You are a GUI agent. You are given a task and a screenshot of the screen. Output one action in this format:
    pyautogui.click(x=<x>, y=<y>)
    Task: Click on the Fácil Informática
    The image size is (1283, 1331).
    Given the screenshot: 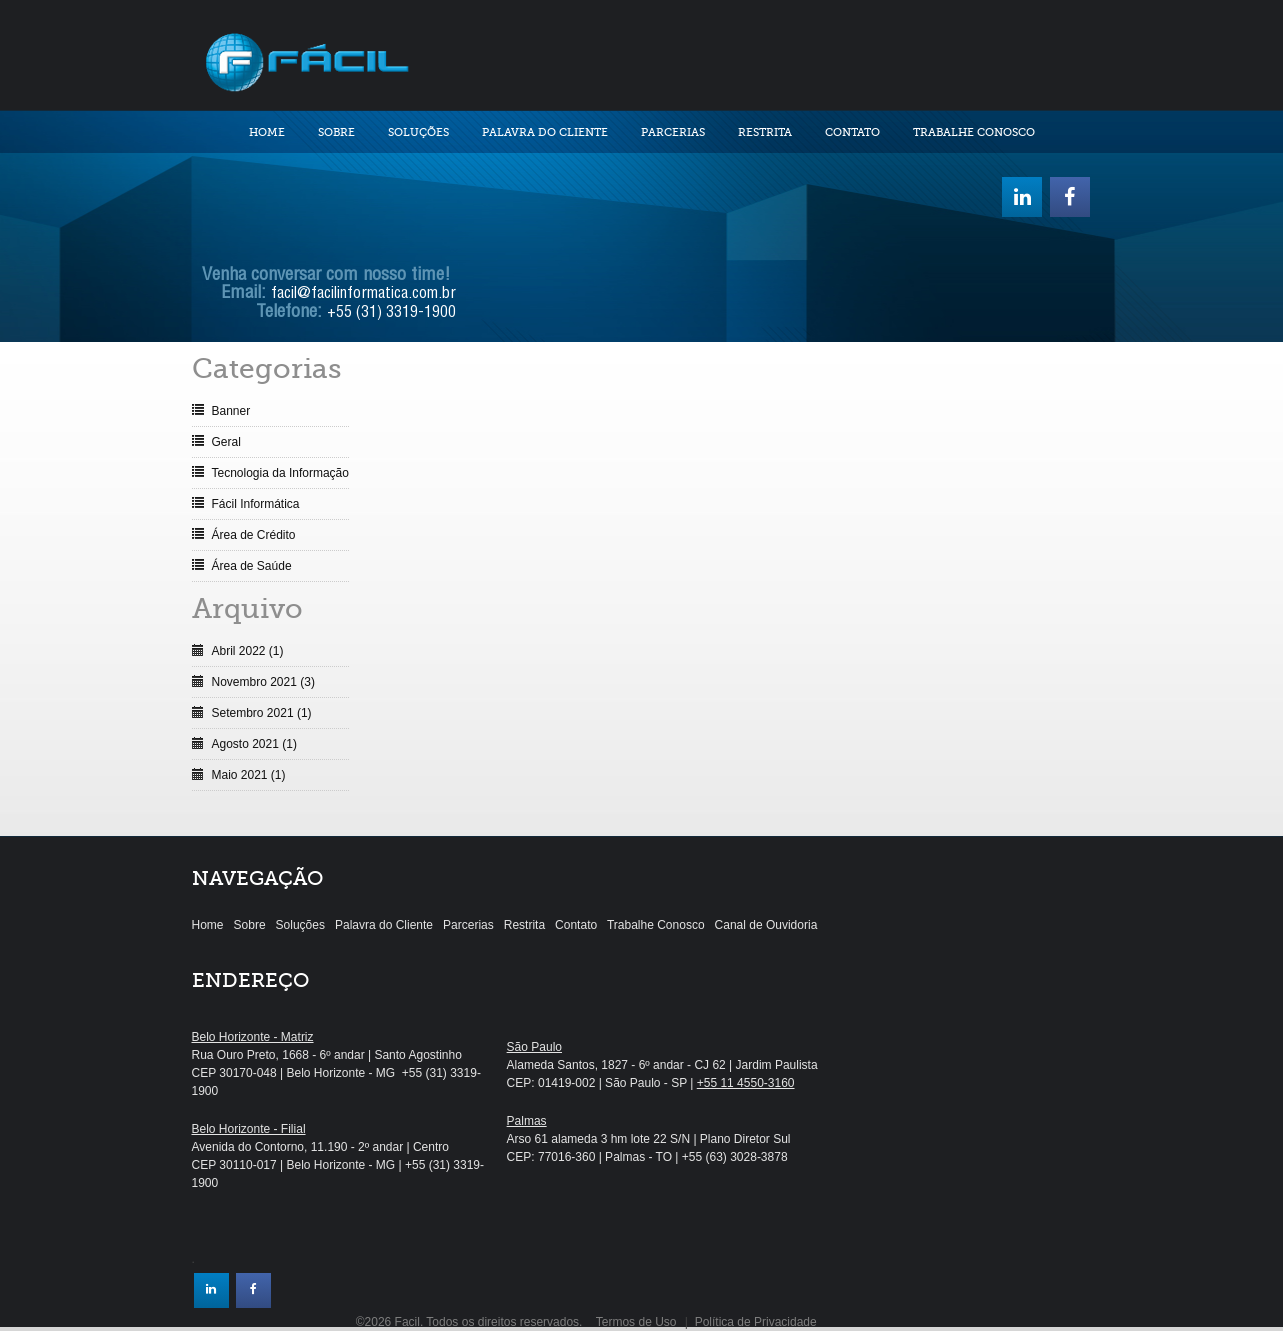 What is the action you would take?
    pyautogui.click(x=256, y=504)
    